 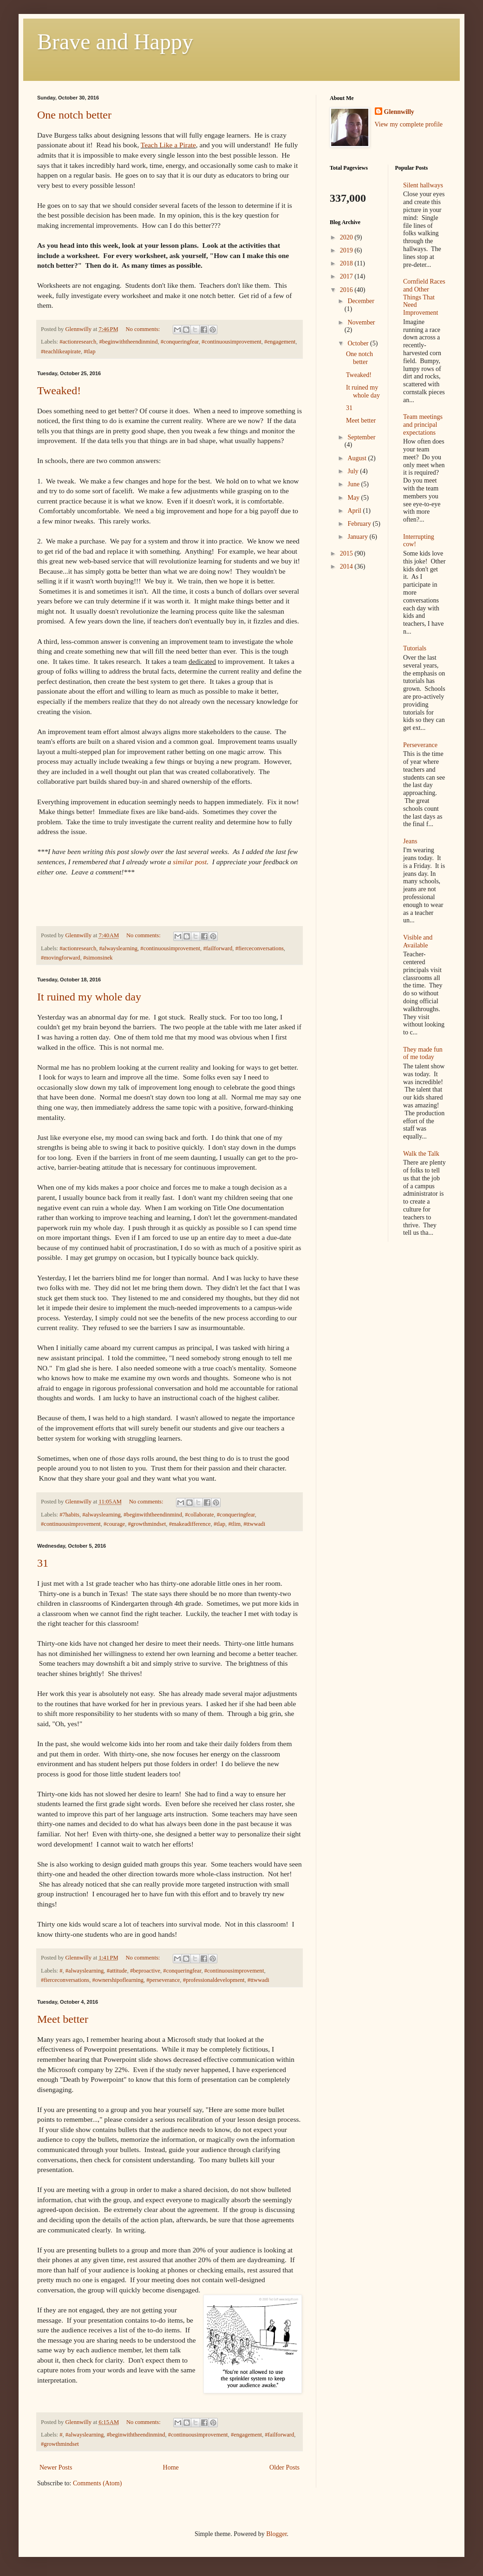 What do you see at coordinates (147, 1524) in the screenshot?
I see `#growthmindset` at bounding box center [147, 1524].